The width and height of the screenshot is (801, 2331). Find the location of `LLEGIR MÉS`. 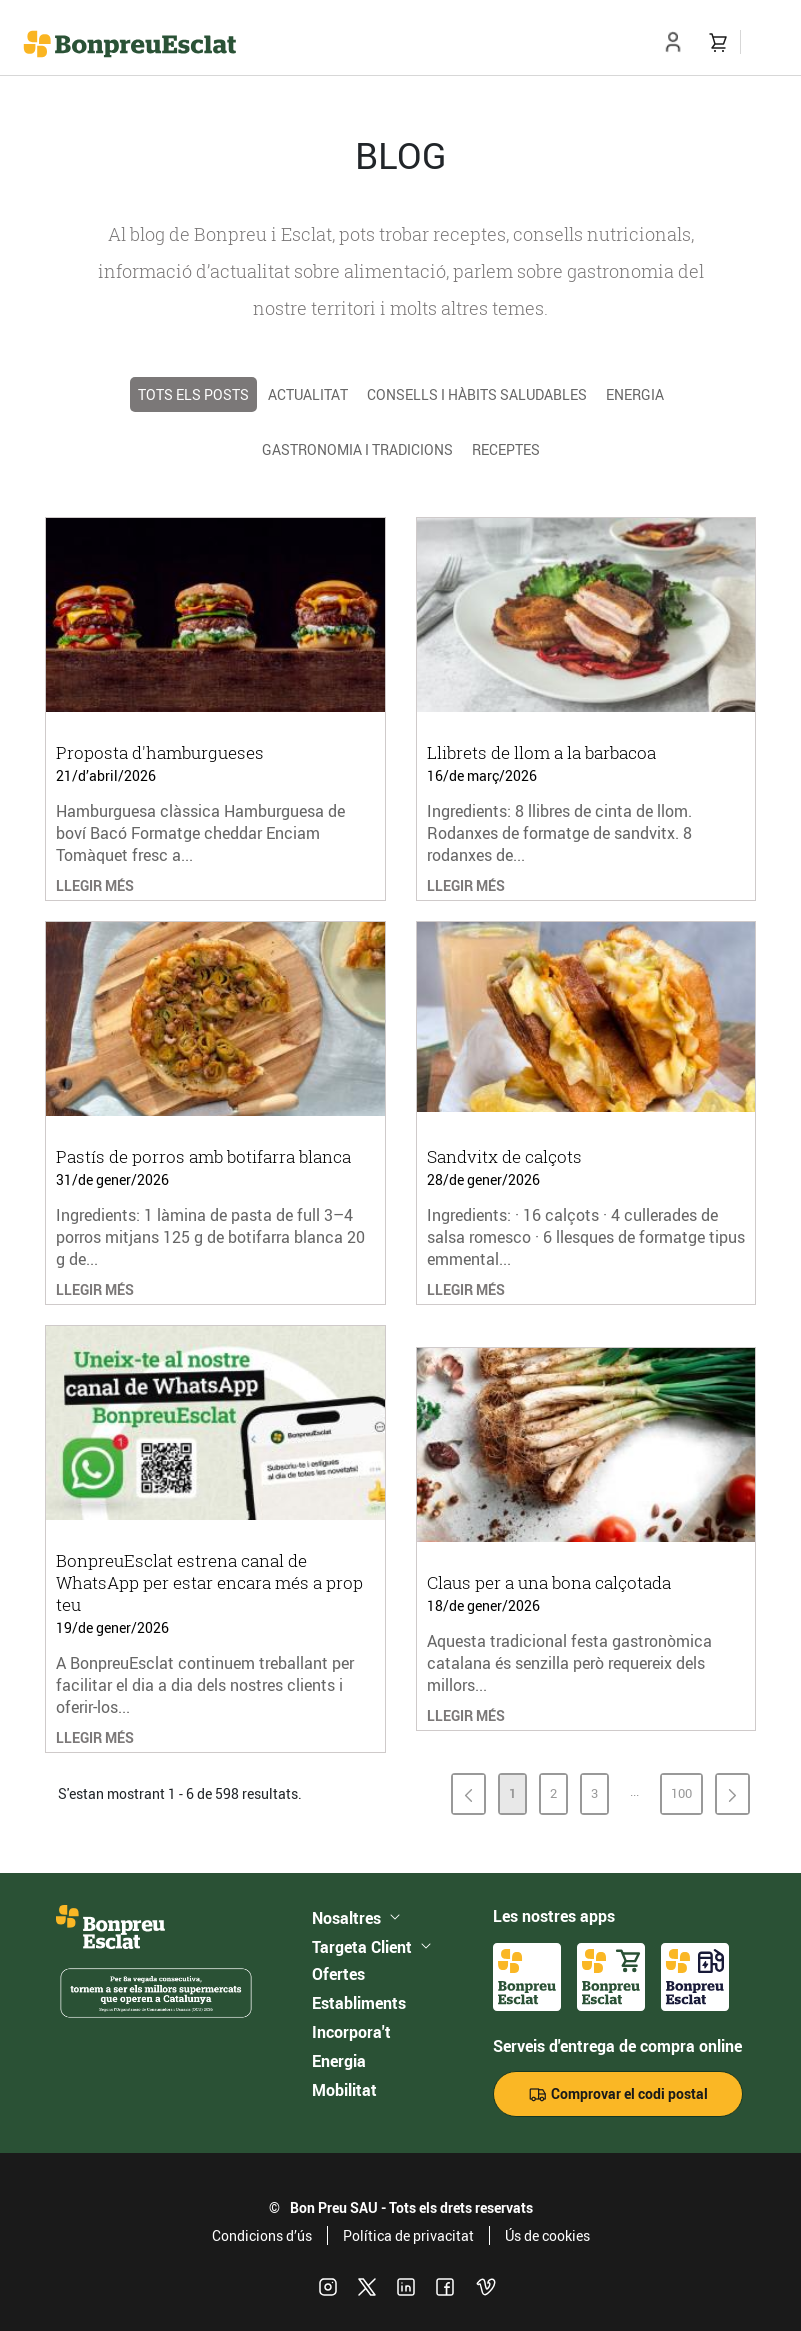

LLEGIR MÉS is located at coordinates (95, 885).